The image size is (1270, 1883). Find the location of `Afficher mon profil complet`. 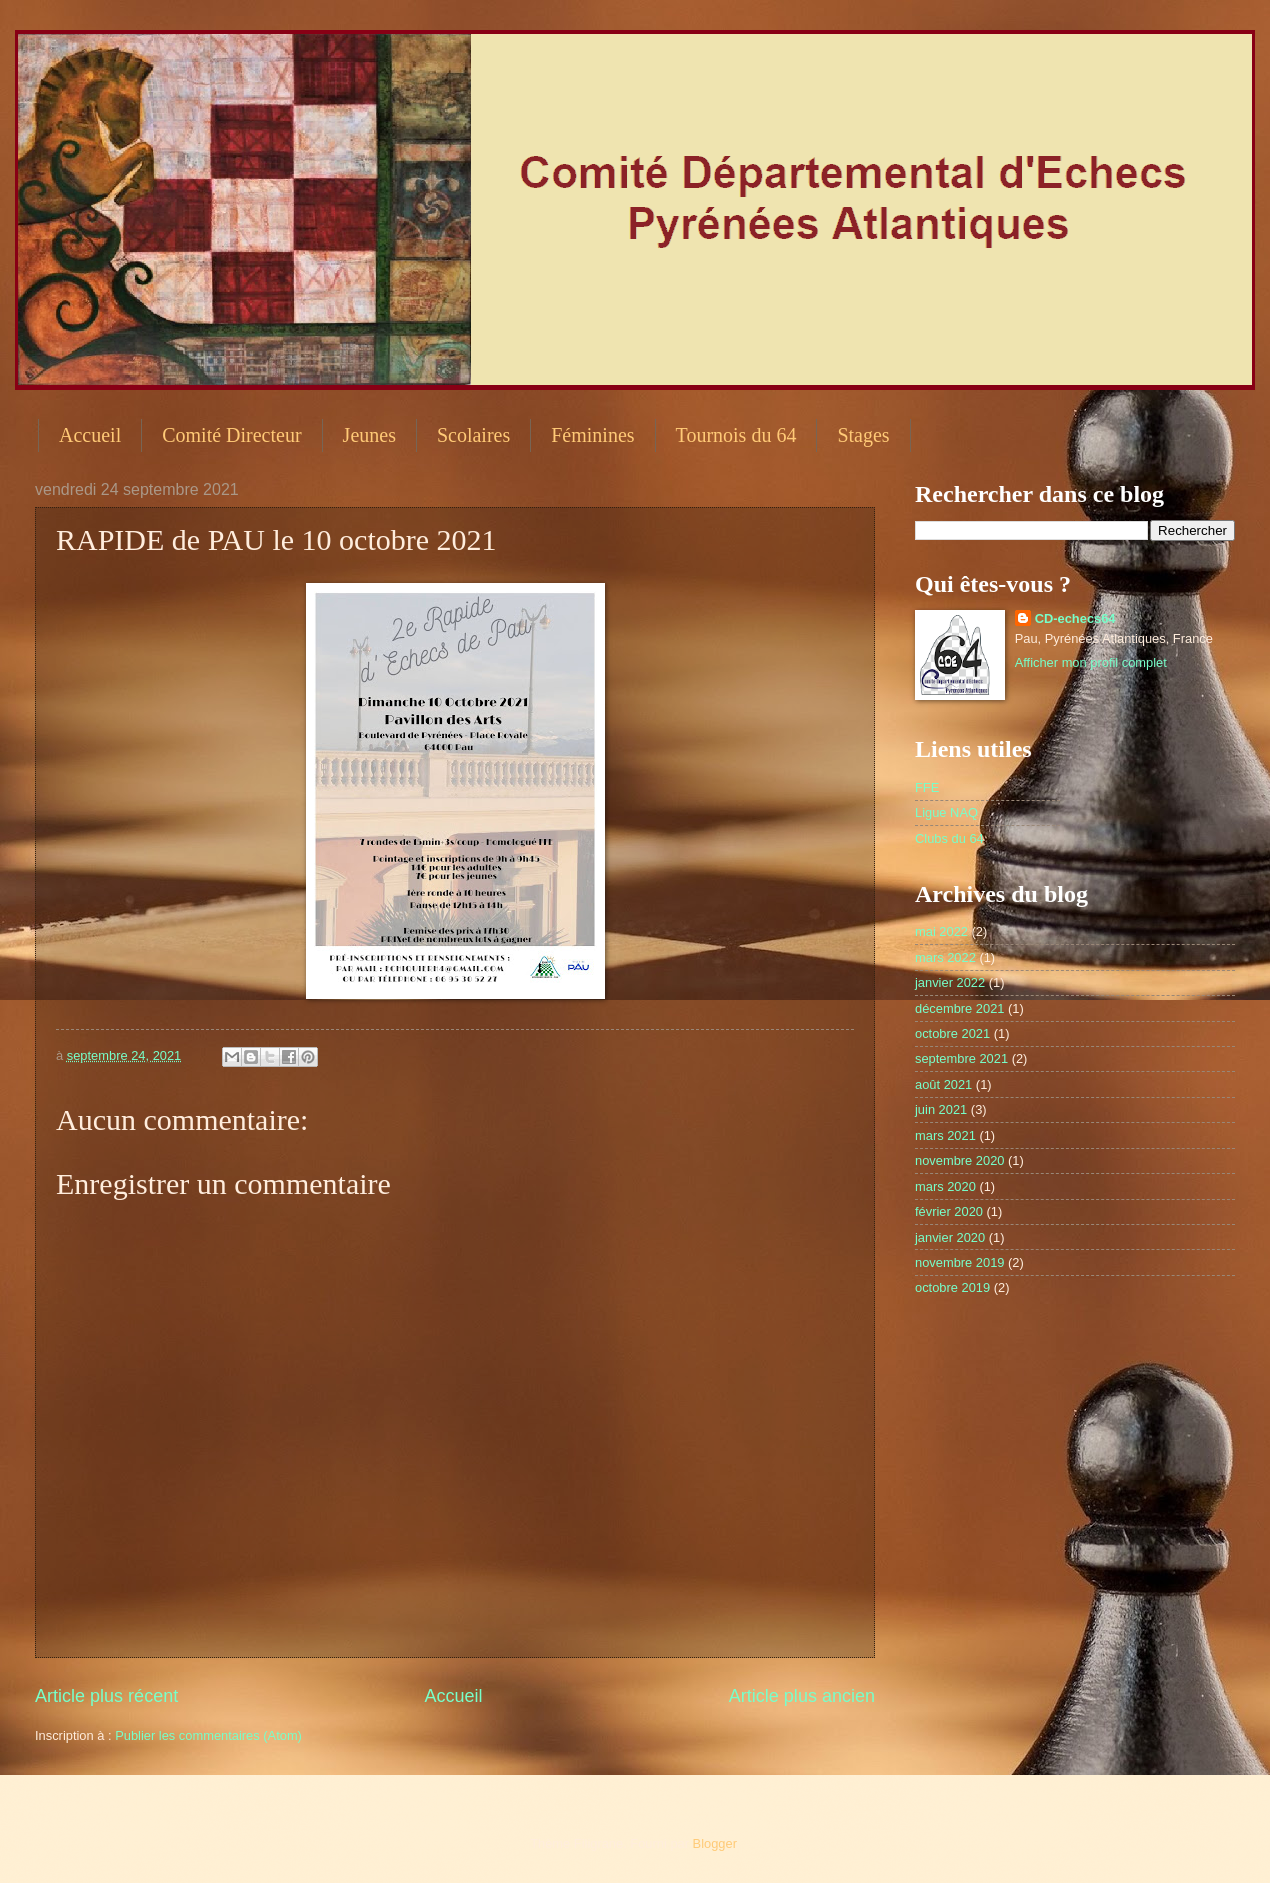

Afficher mon profil complet is located at coordinates (1091, 662).